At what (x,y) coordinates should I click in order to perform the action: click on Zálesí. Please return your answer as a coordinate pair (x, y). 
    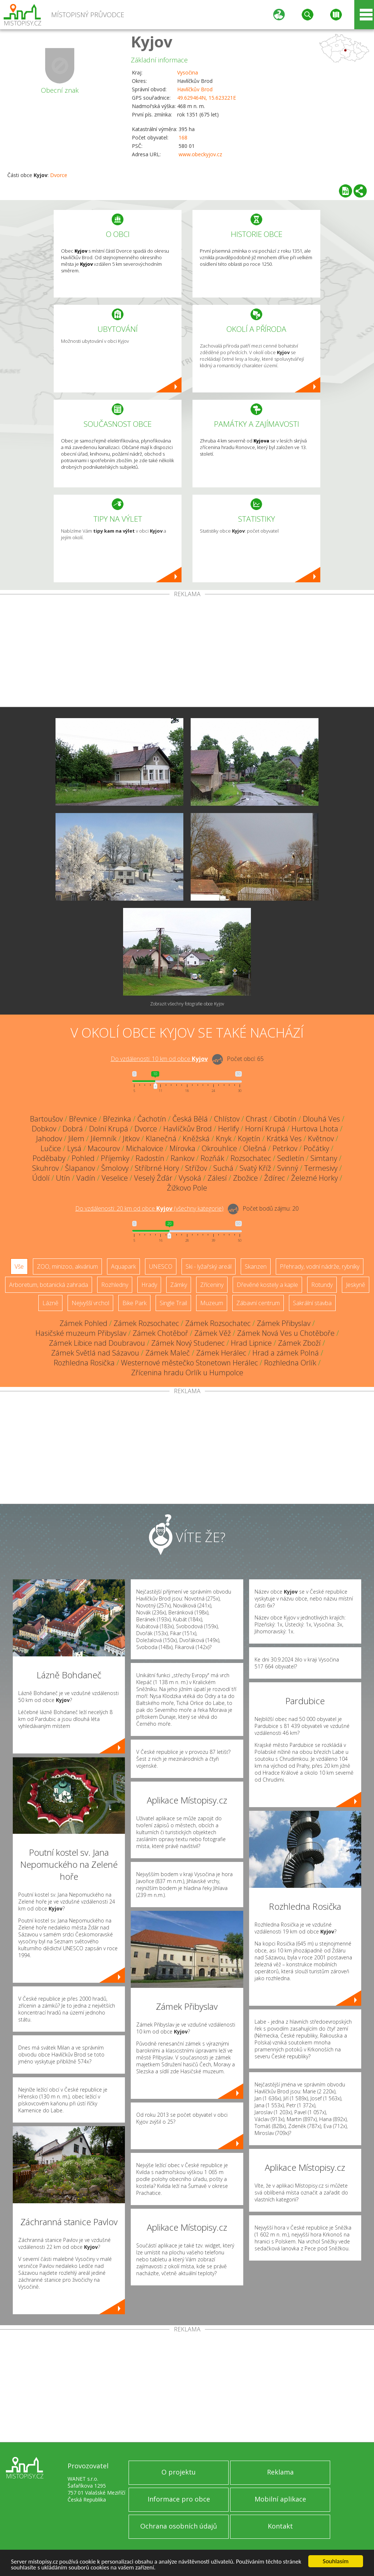
    Looking at the image, I should click on (217, 1178).